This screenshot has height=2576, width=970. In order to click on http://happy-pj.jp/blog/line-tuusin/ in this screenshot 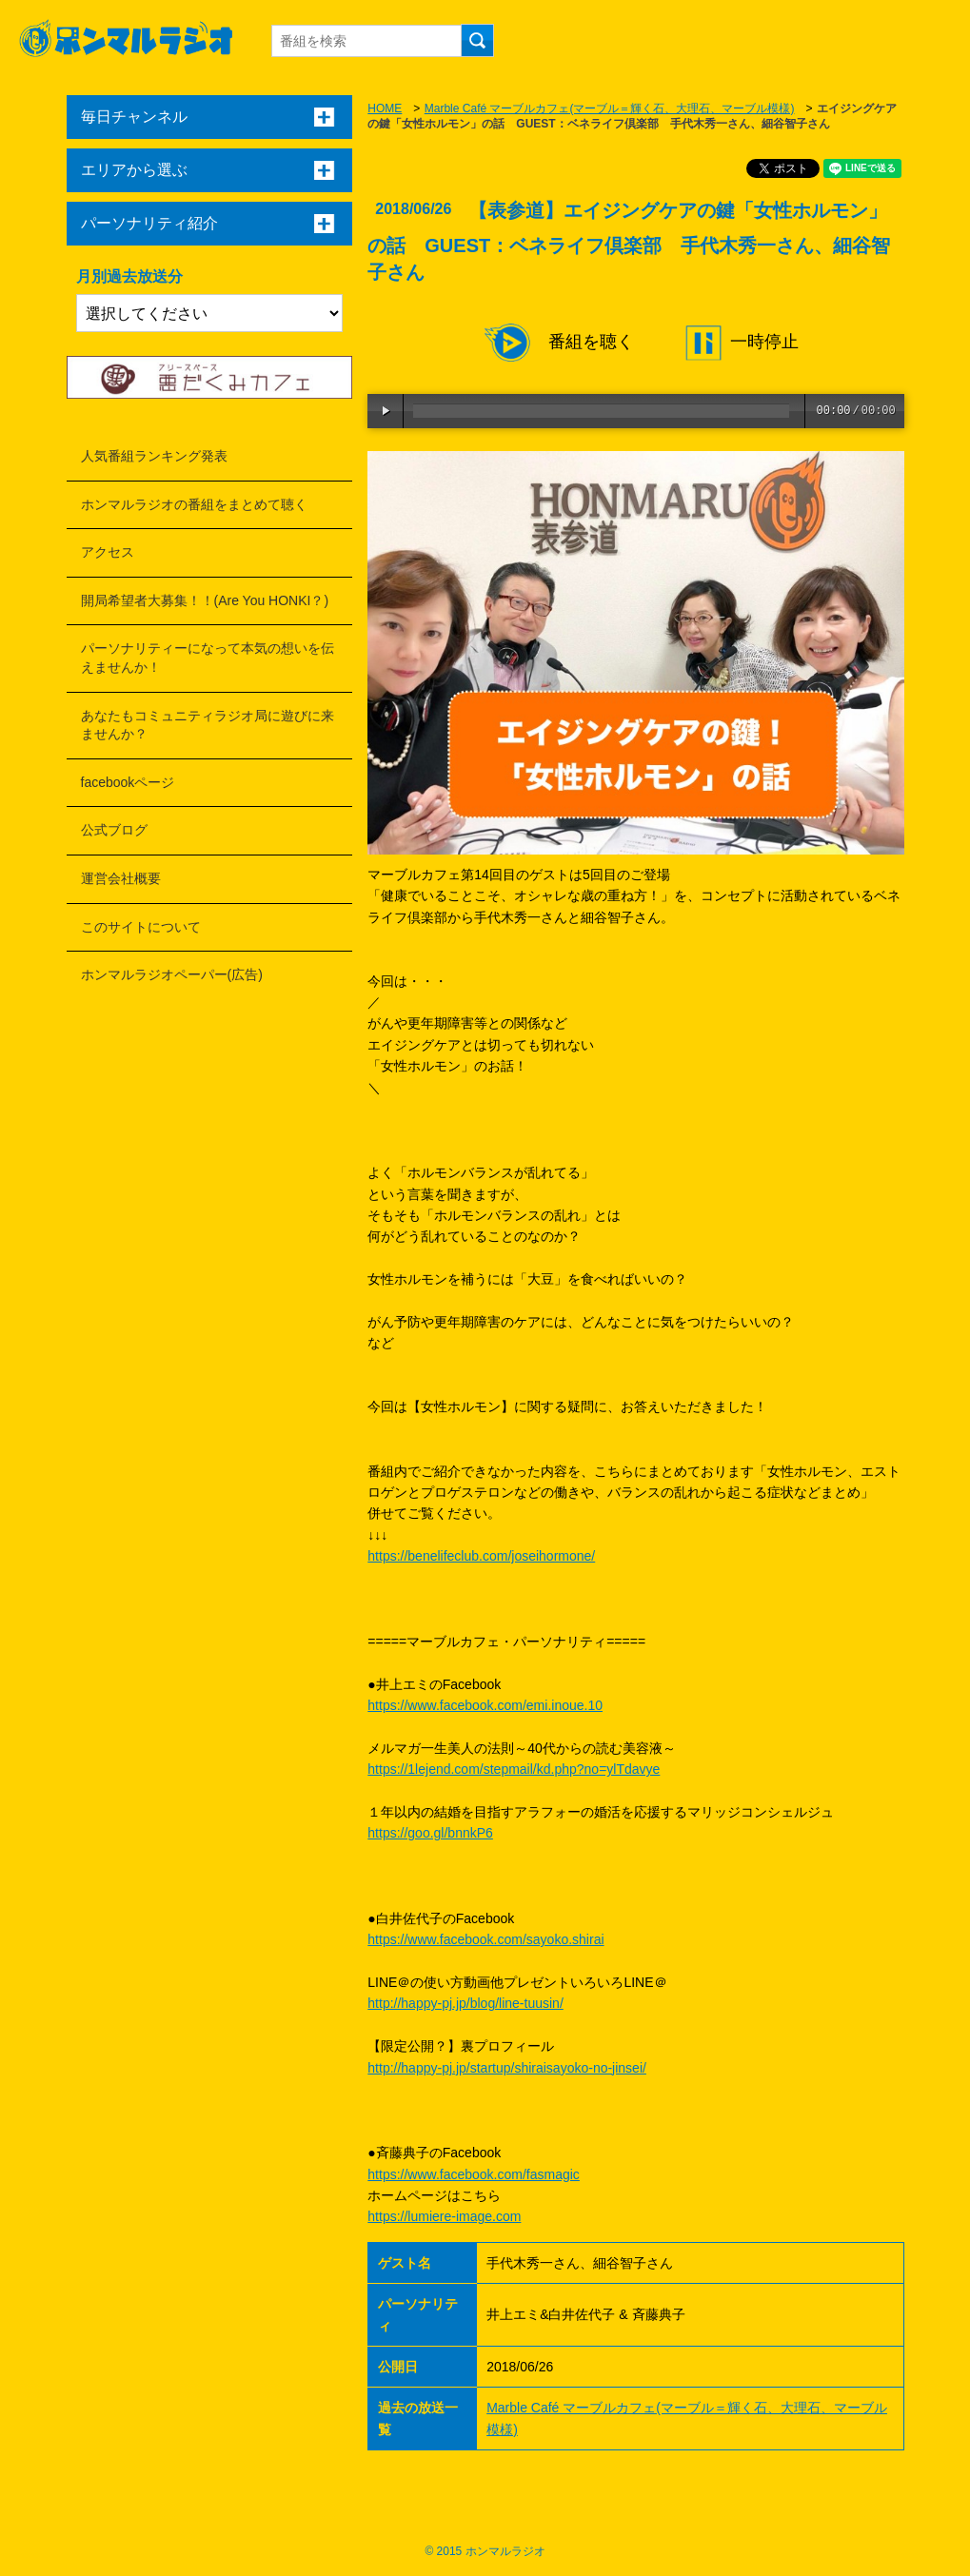, I will do `click(465, 2003)`.